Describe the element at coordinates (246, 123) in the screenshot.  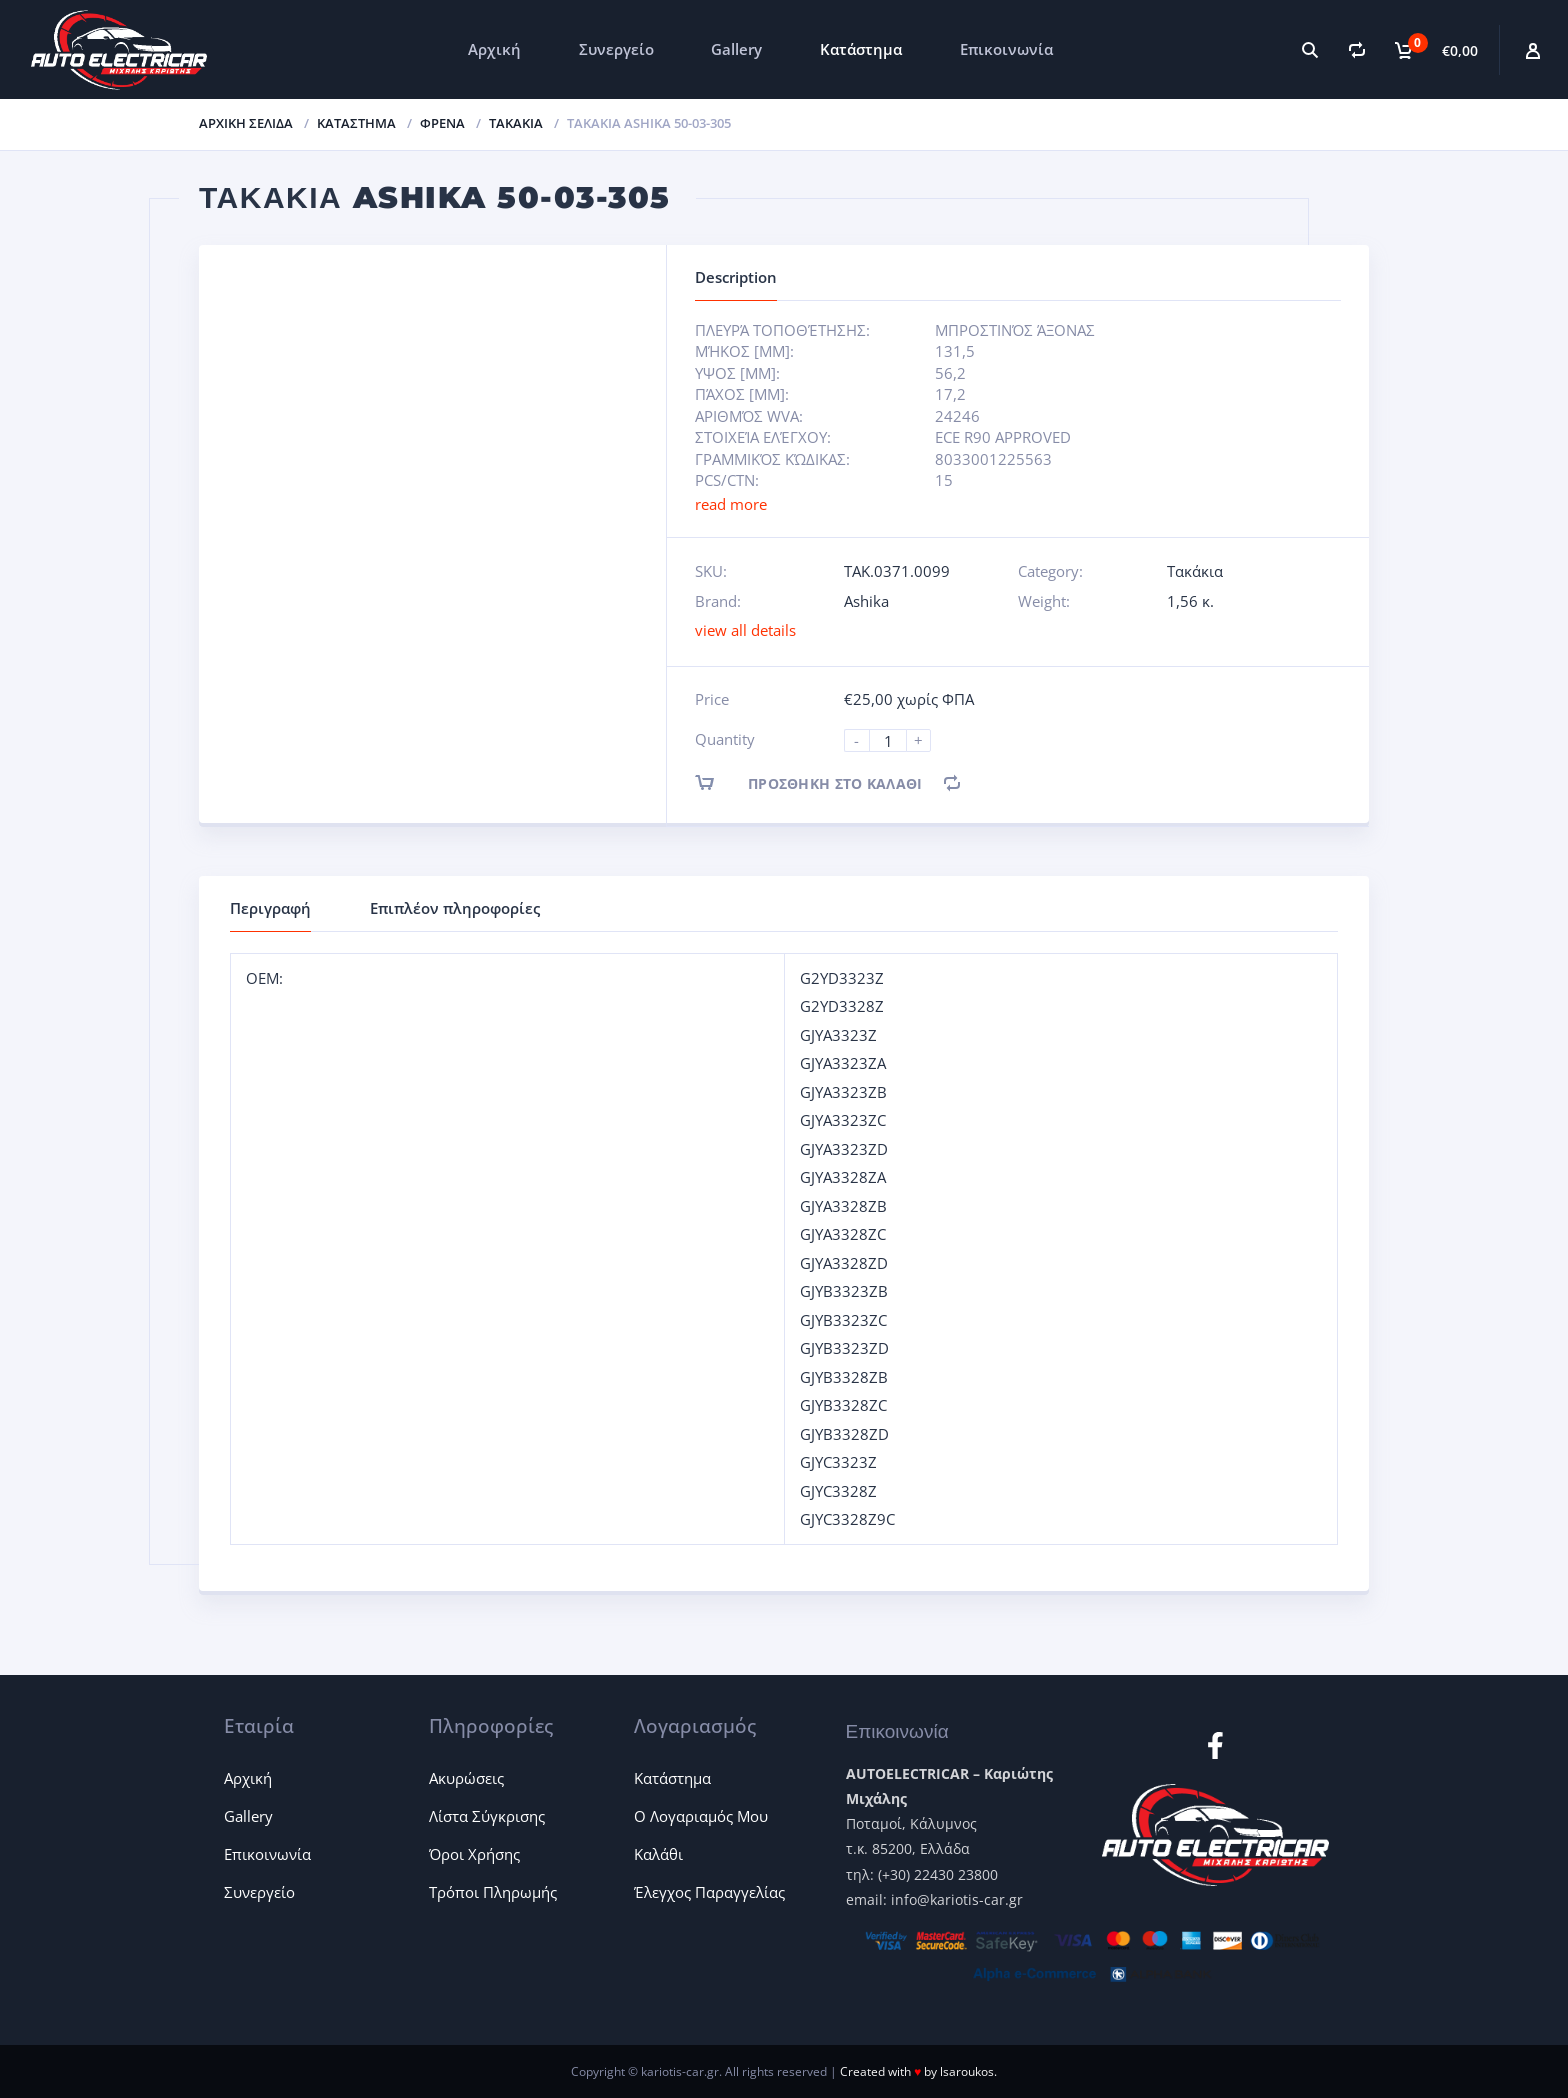
I see `Αρχική σελίδα` at that location.